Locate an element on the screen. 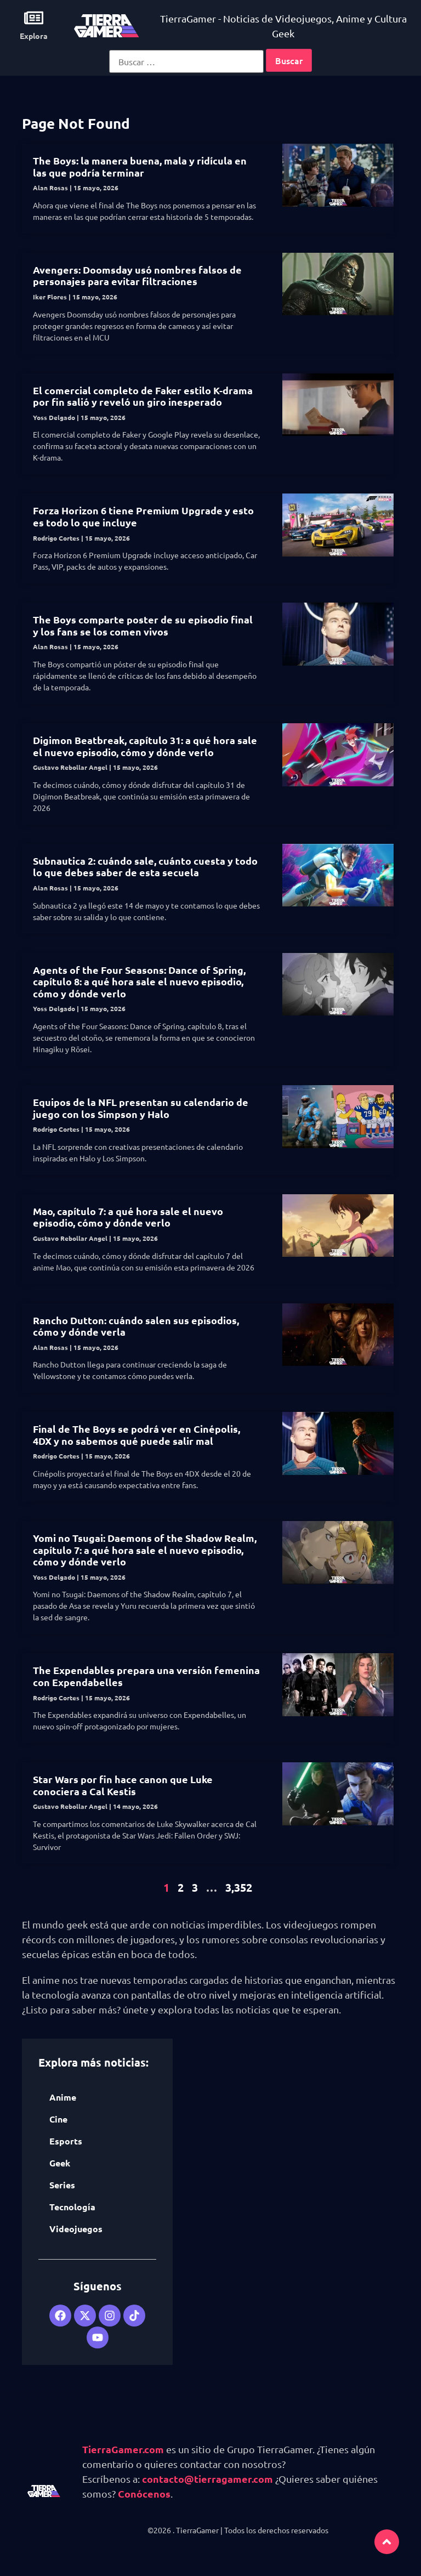  Videojuegos is located at coordinates (76, 2228).